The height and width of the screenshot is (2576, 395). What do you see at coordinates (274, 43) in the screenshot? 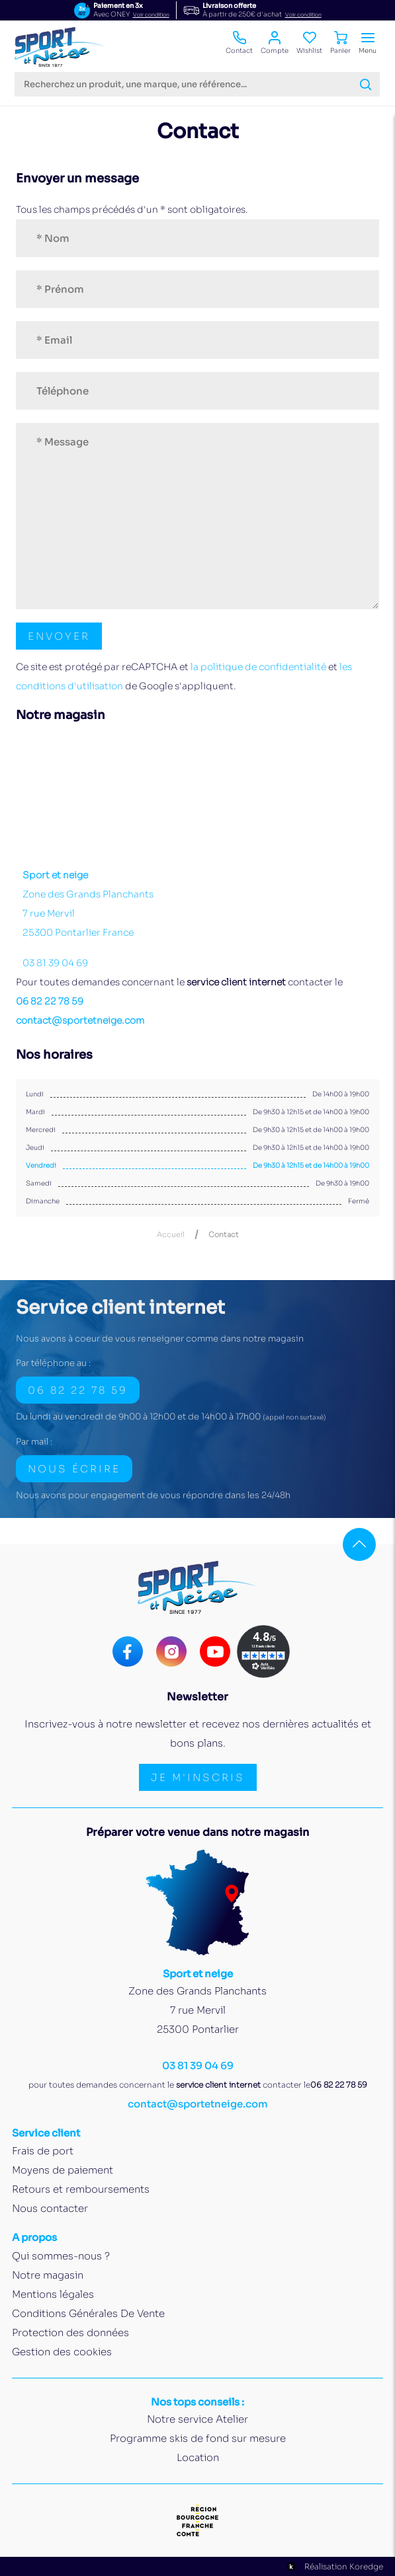
I see `Compte` at bounding box center [274, 43].